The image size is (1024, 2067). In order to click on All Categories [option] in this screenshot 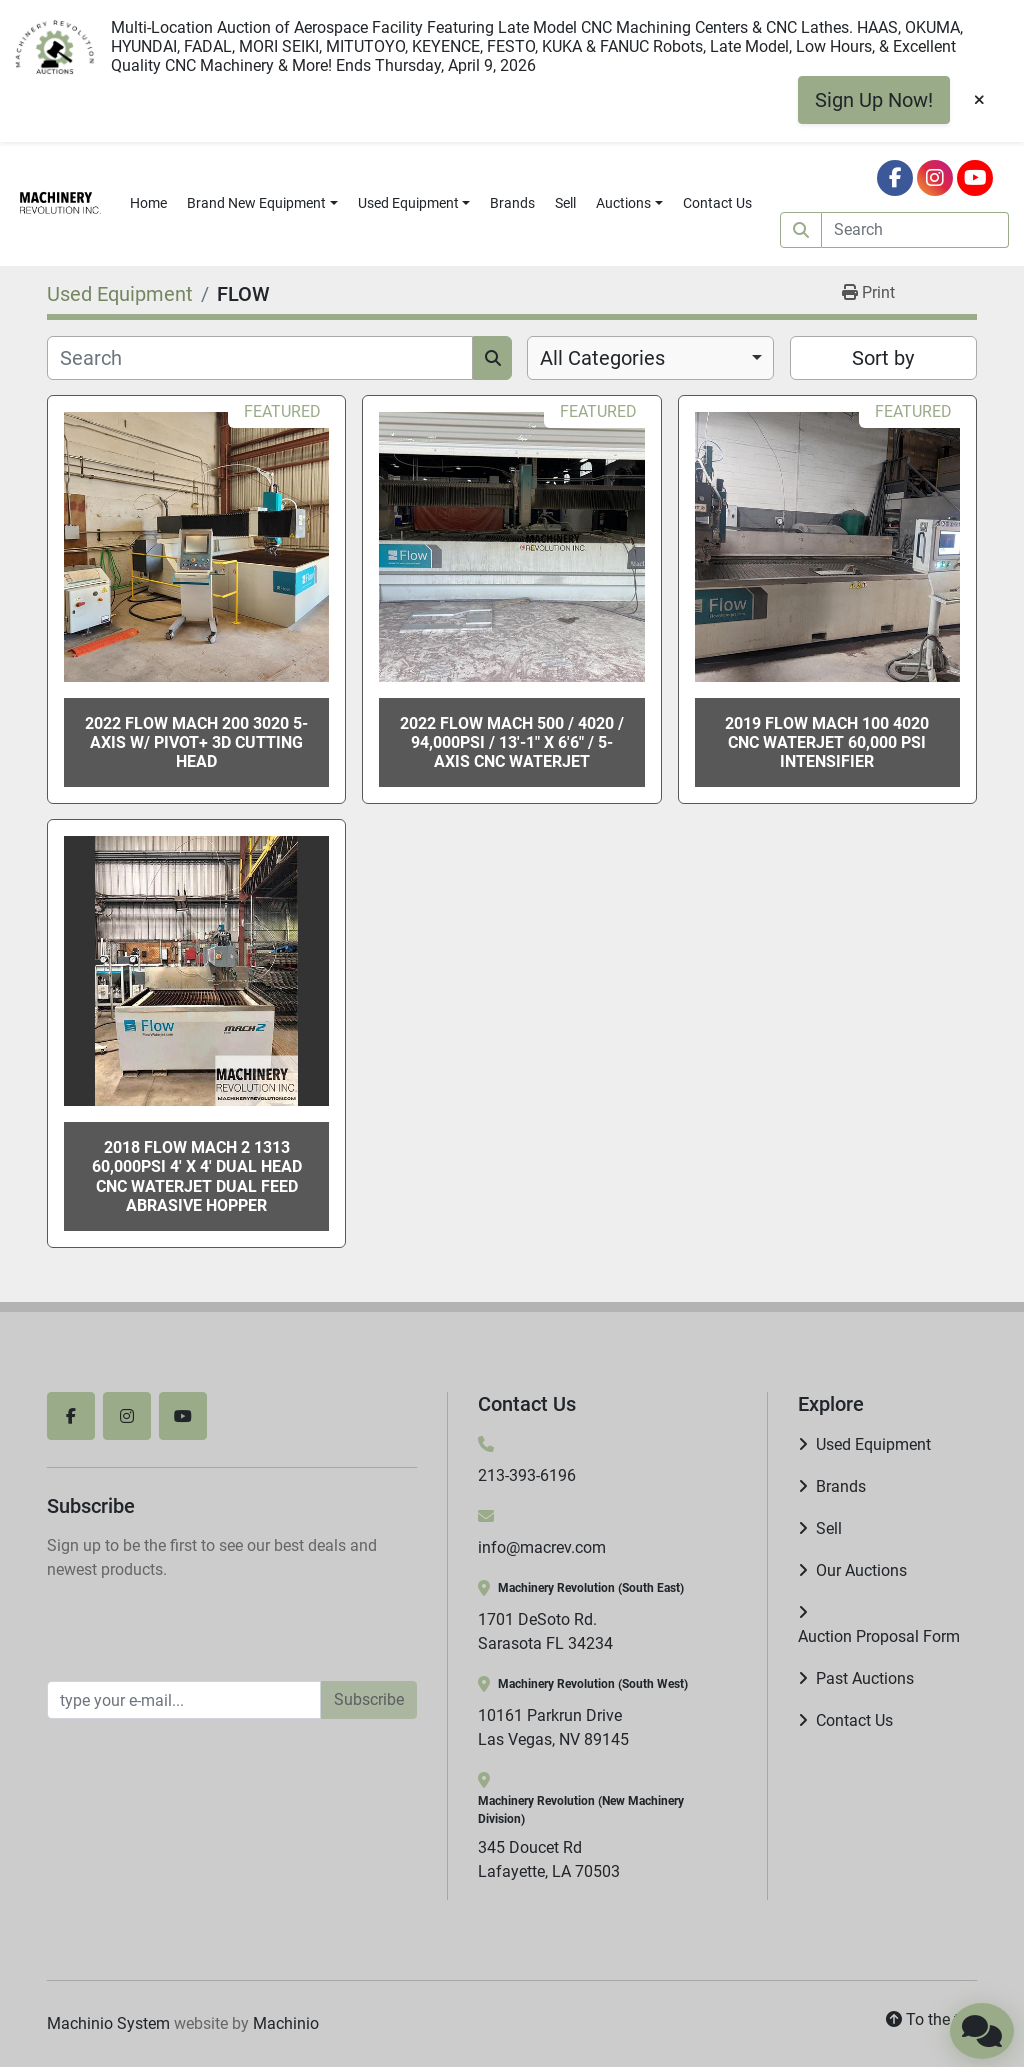, I will do `click(602, 358)`.